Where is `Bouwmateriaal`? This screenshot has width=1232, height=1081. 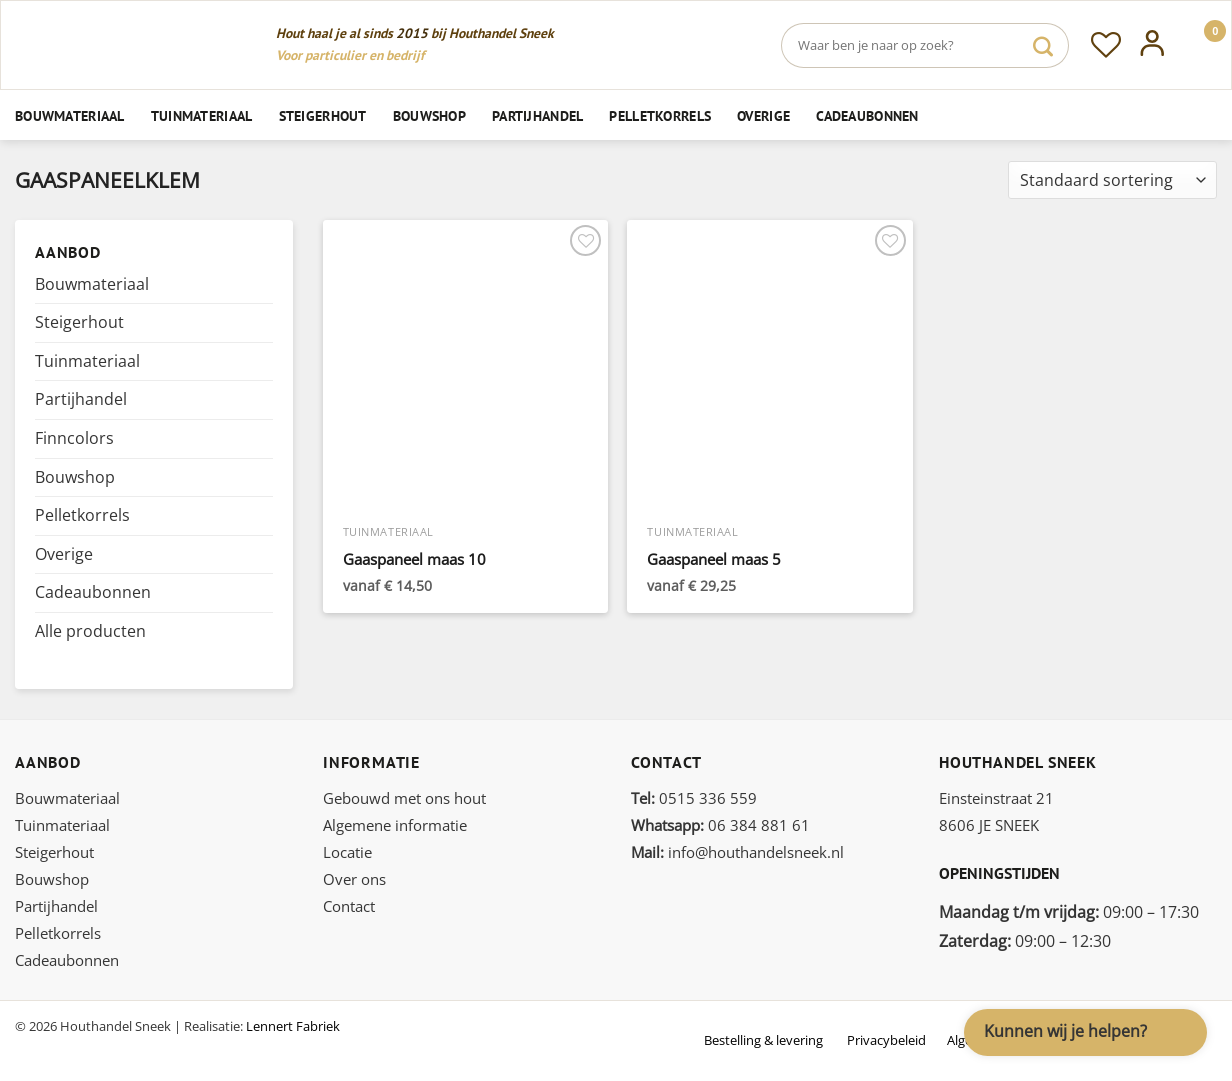 Bouwmateriaal is located at coordinates (70, 115).